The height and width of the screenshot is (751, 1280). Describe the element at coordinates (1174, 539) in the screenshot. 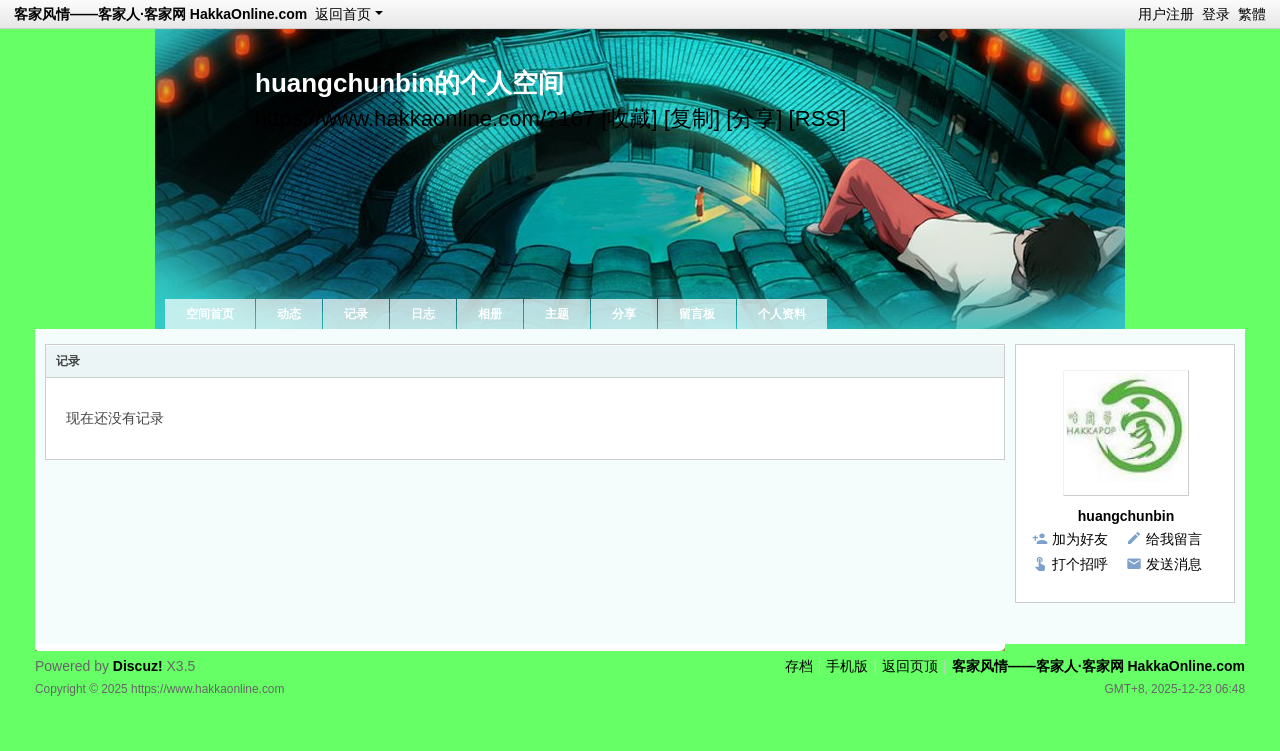

I see `给我留言` at that location.